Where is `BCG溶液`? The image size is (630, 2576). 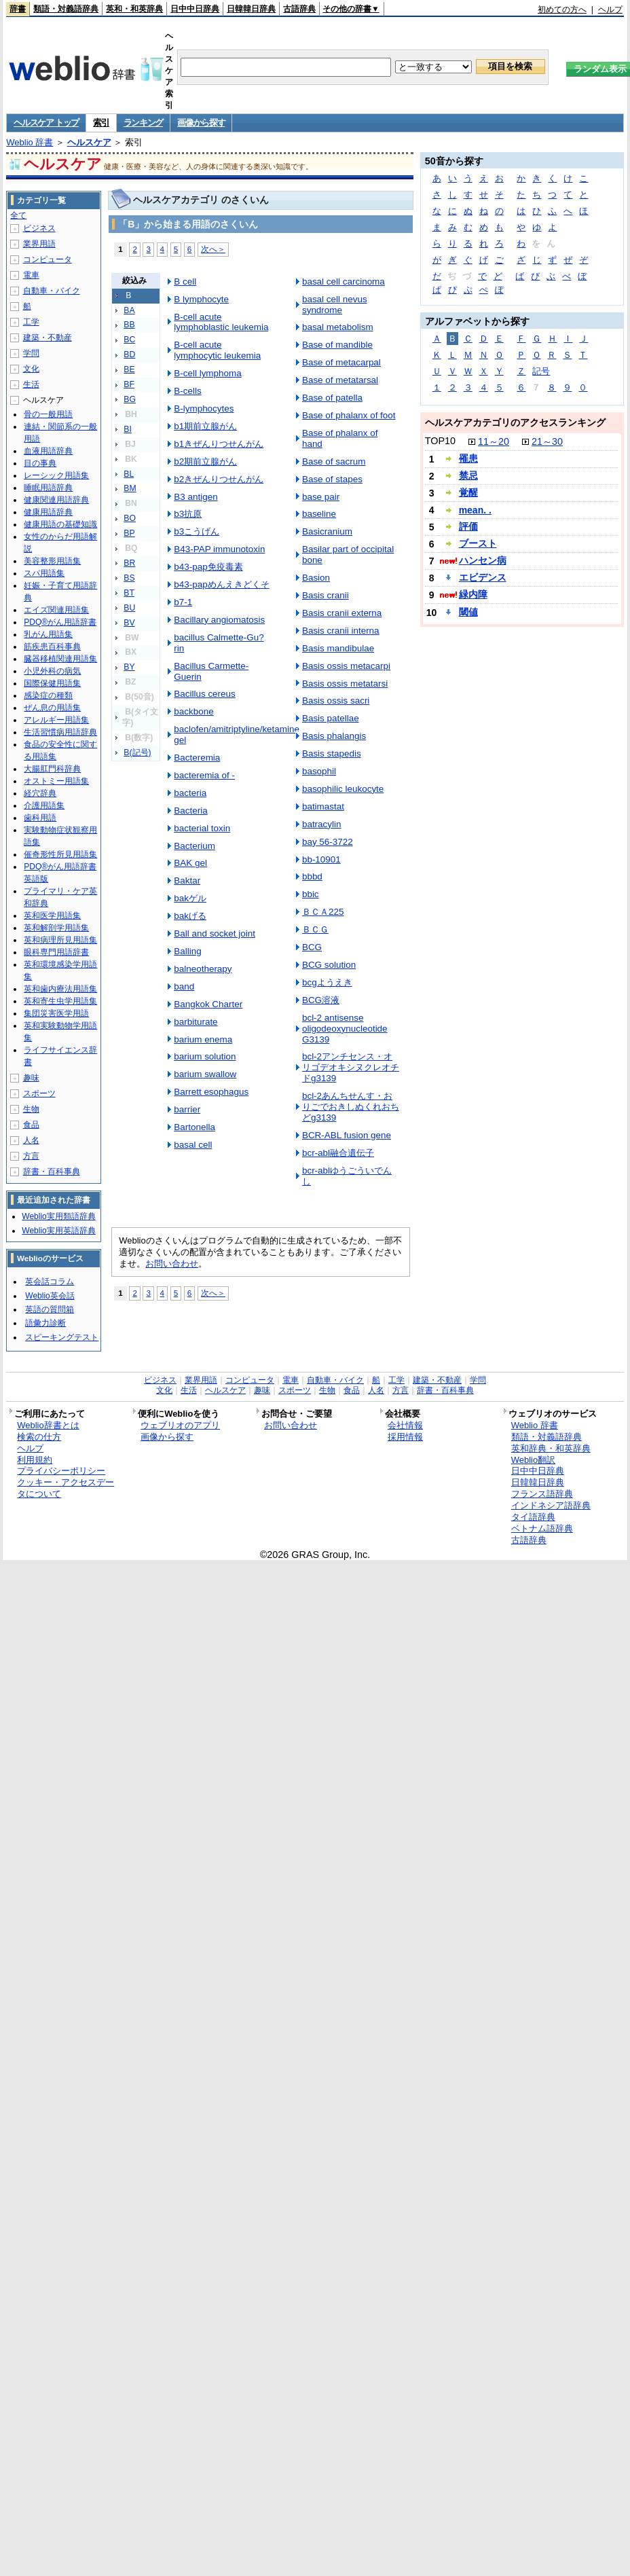
BCG溶液 is located at coordinates (320, 1000).